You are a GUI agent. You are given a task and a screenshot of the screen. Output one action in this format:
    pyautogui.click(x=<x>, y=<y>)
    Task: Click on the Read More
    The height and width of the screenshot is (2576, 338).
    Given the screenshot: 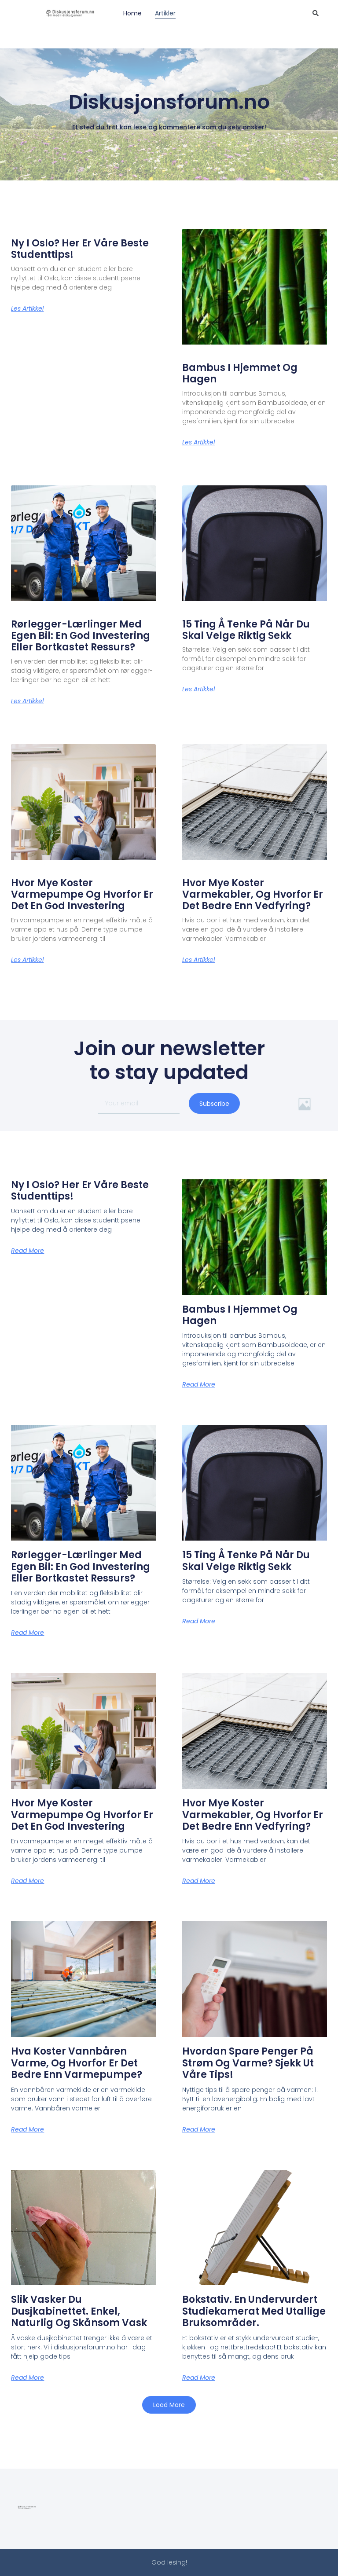 What is the action you would take?
    pyautogui.click(x=27, y=1250)
    